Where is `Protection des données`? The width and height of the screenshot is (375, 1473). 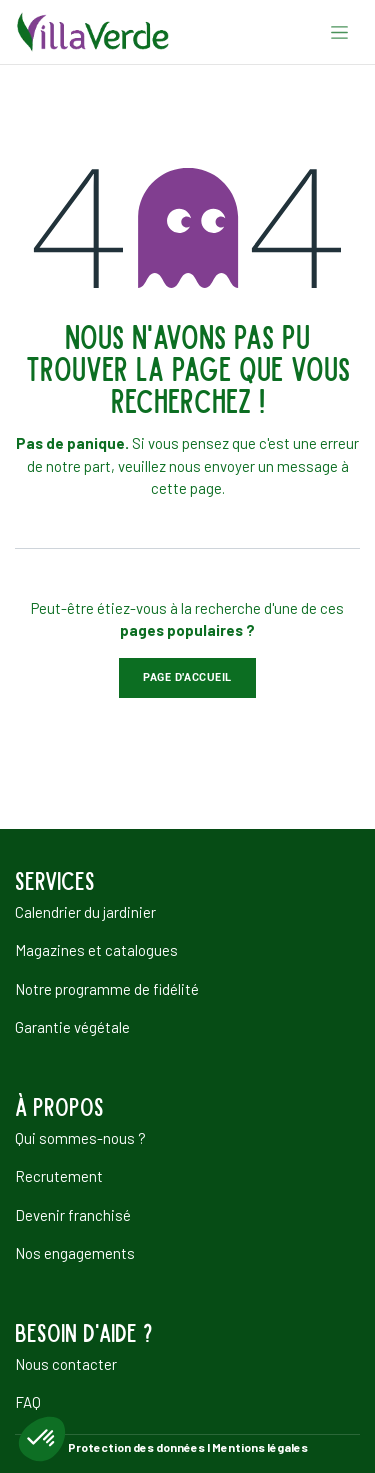 Protection des données is located at coordinates (136, 1447).